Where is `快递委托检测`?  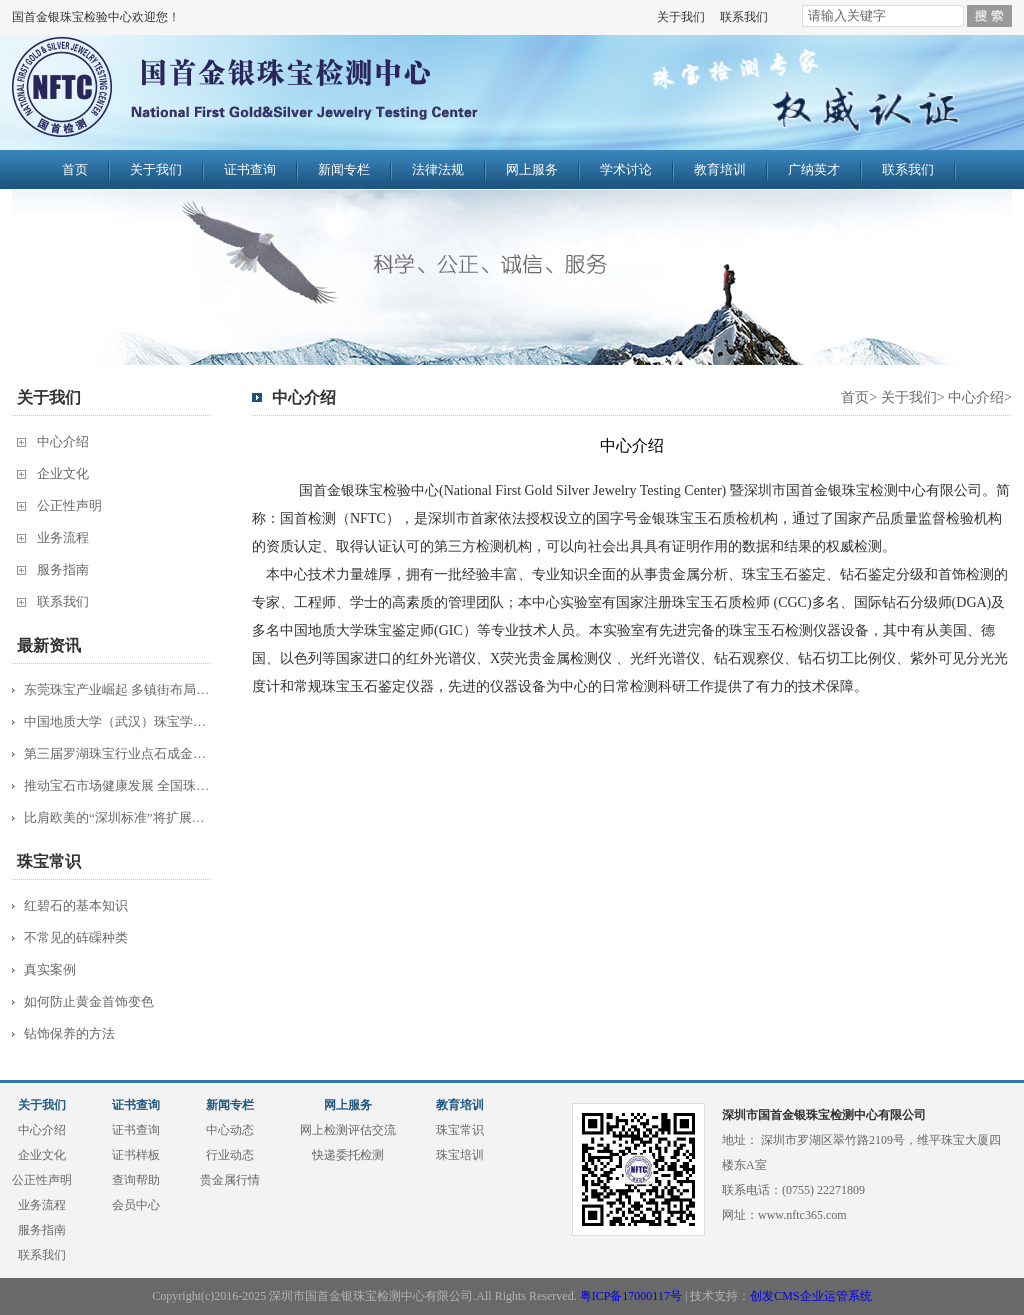 快递委托检测 is located at coordinates (348, 1155).